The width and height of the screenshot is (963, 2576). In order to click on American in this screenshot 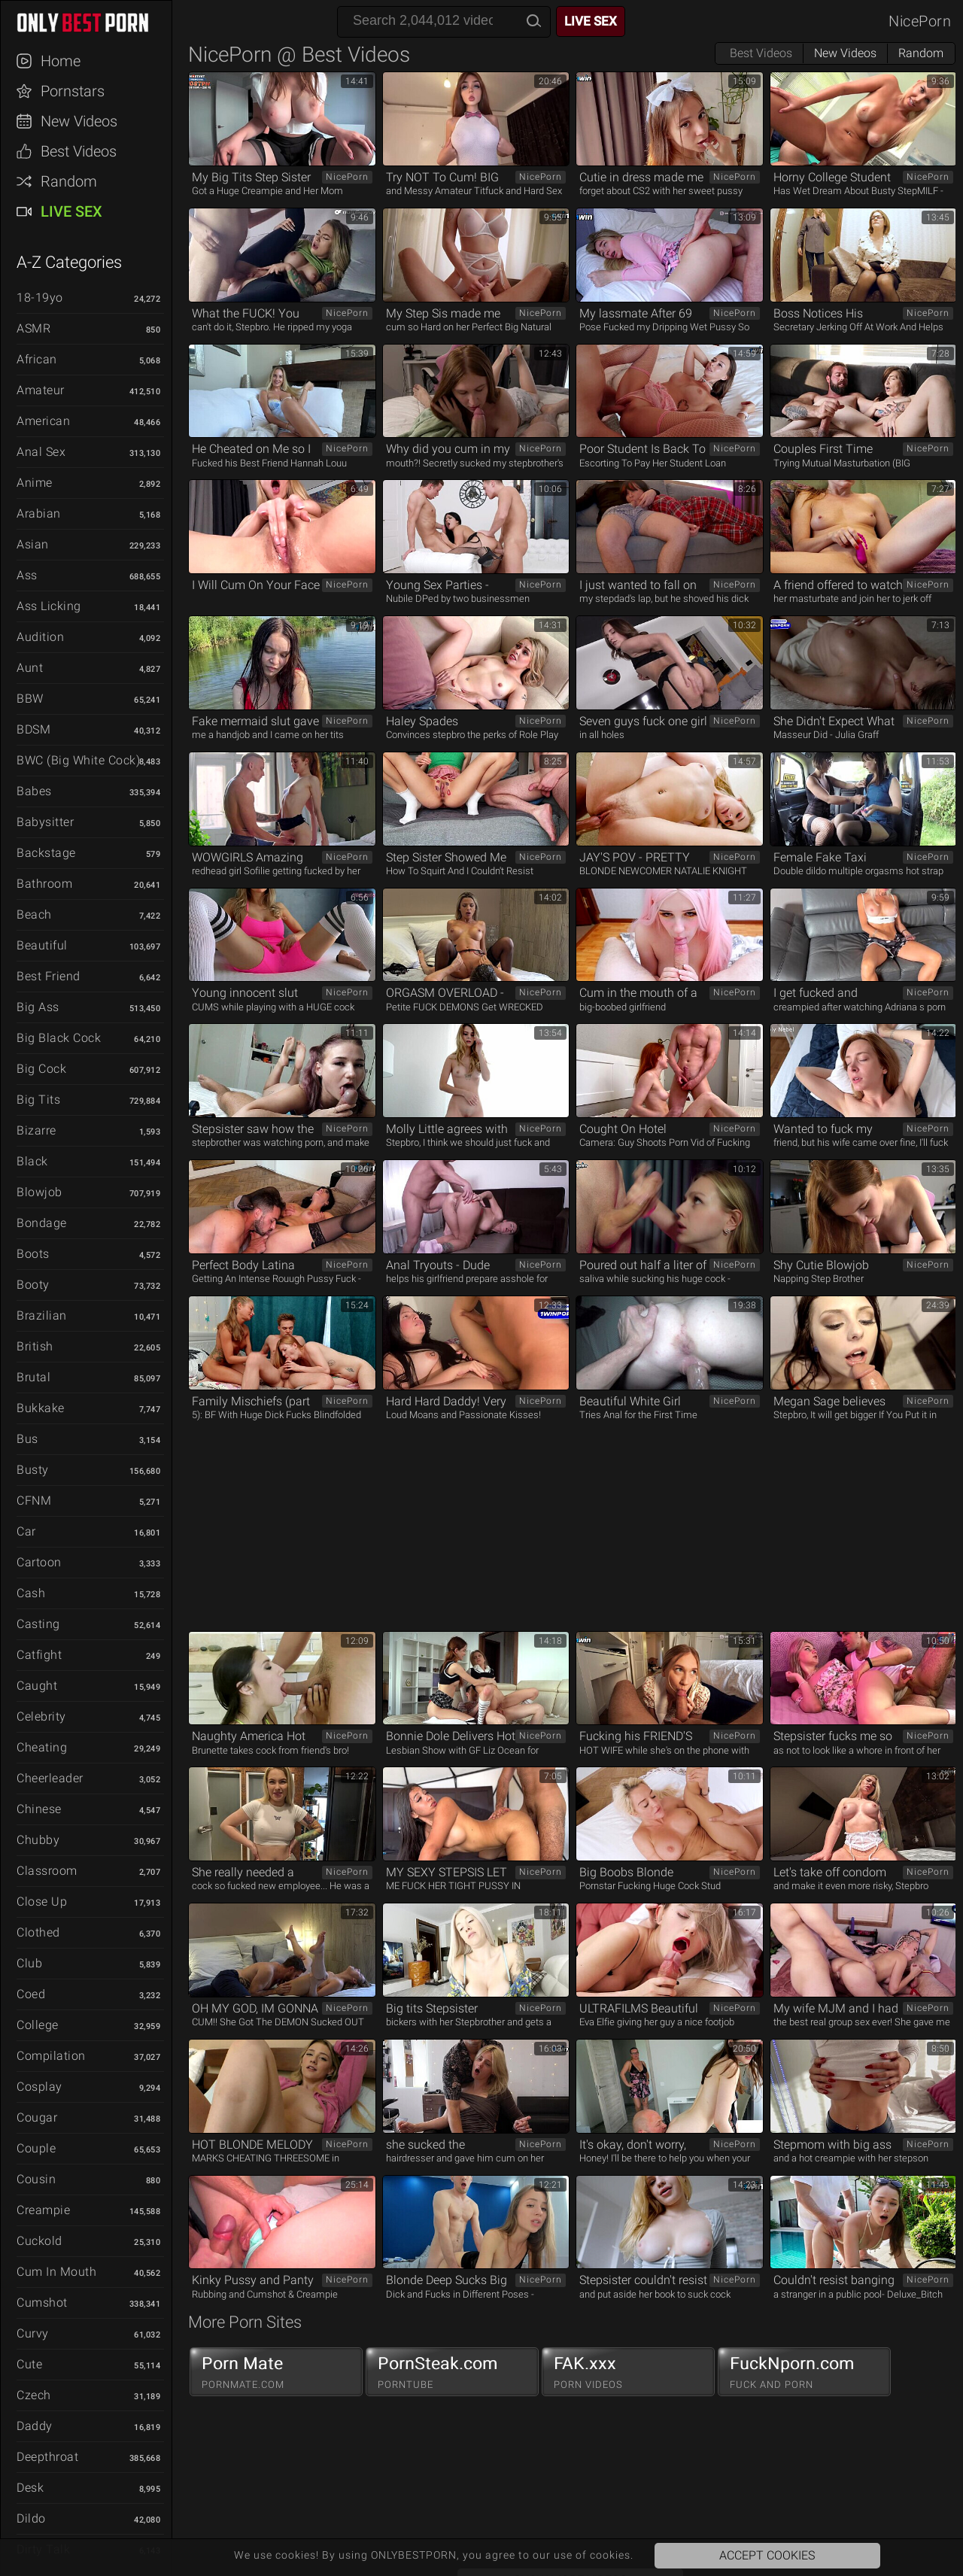, I will do `click(43, 421)`.